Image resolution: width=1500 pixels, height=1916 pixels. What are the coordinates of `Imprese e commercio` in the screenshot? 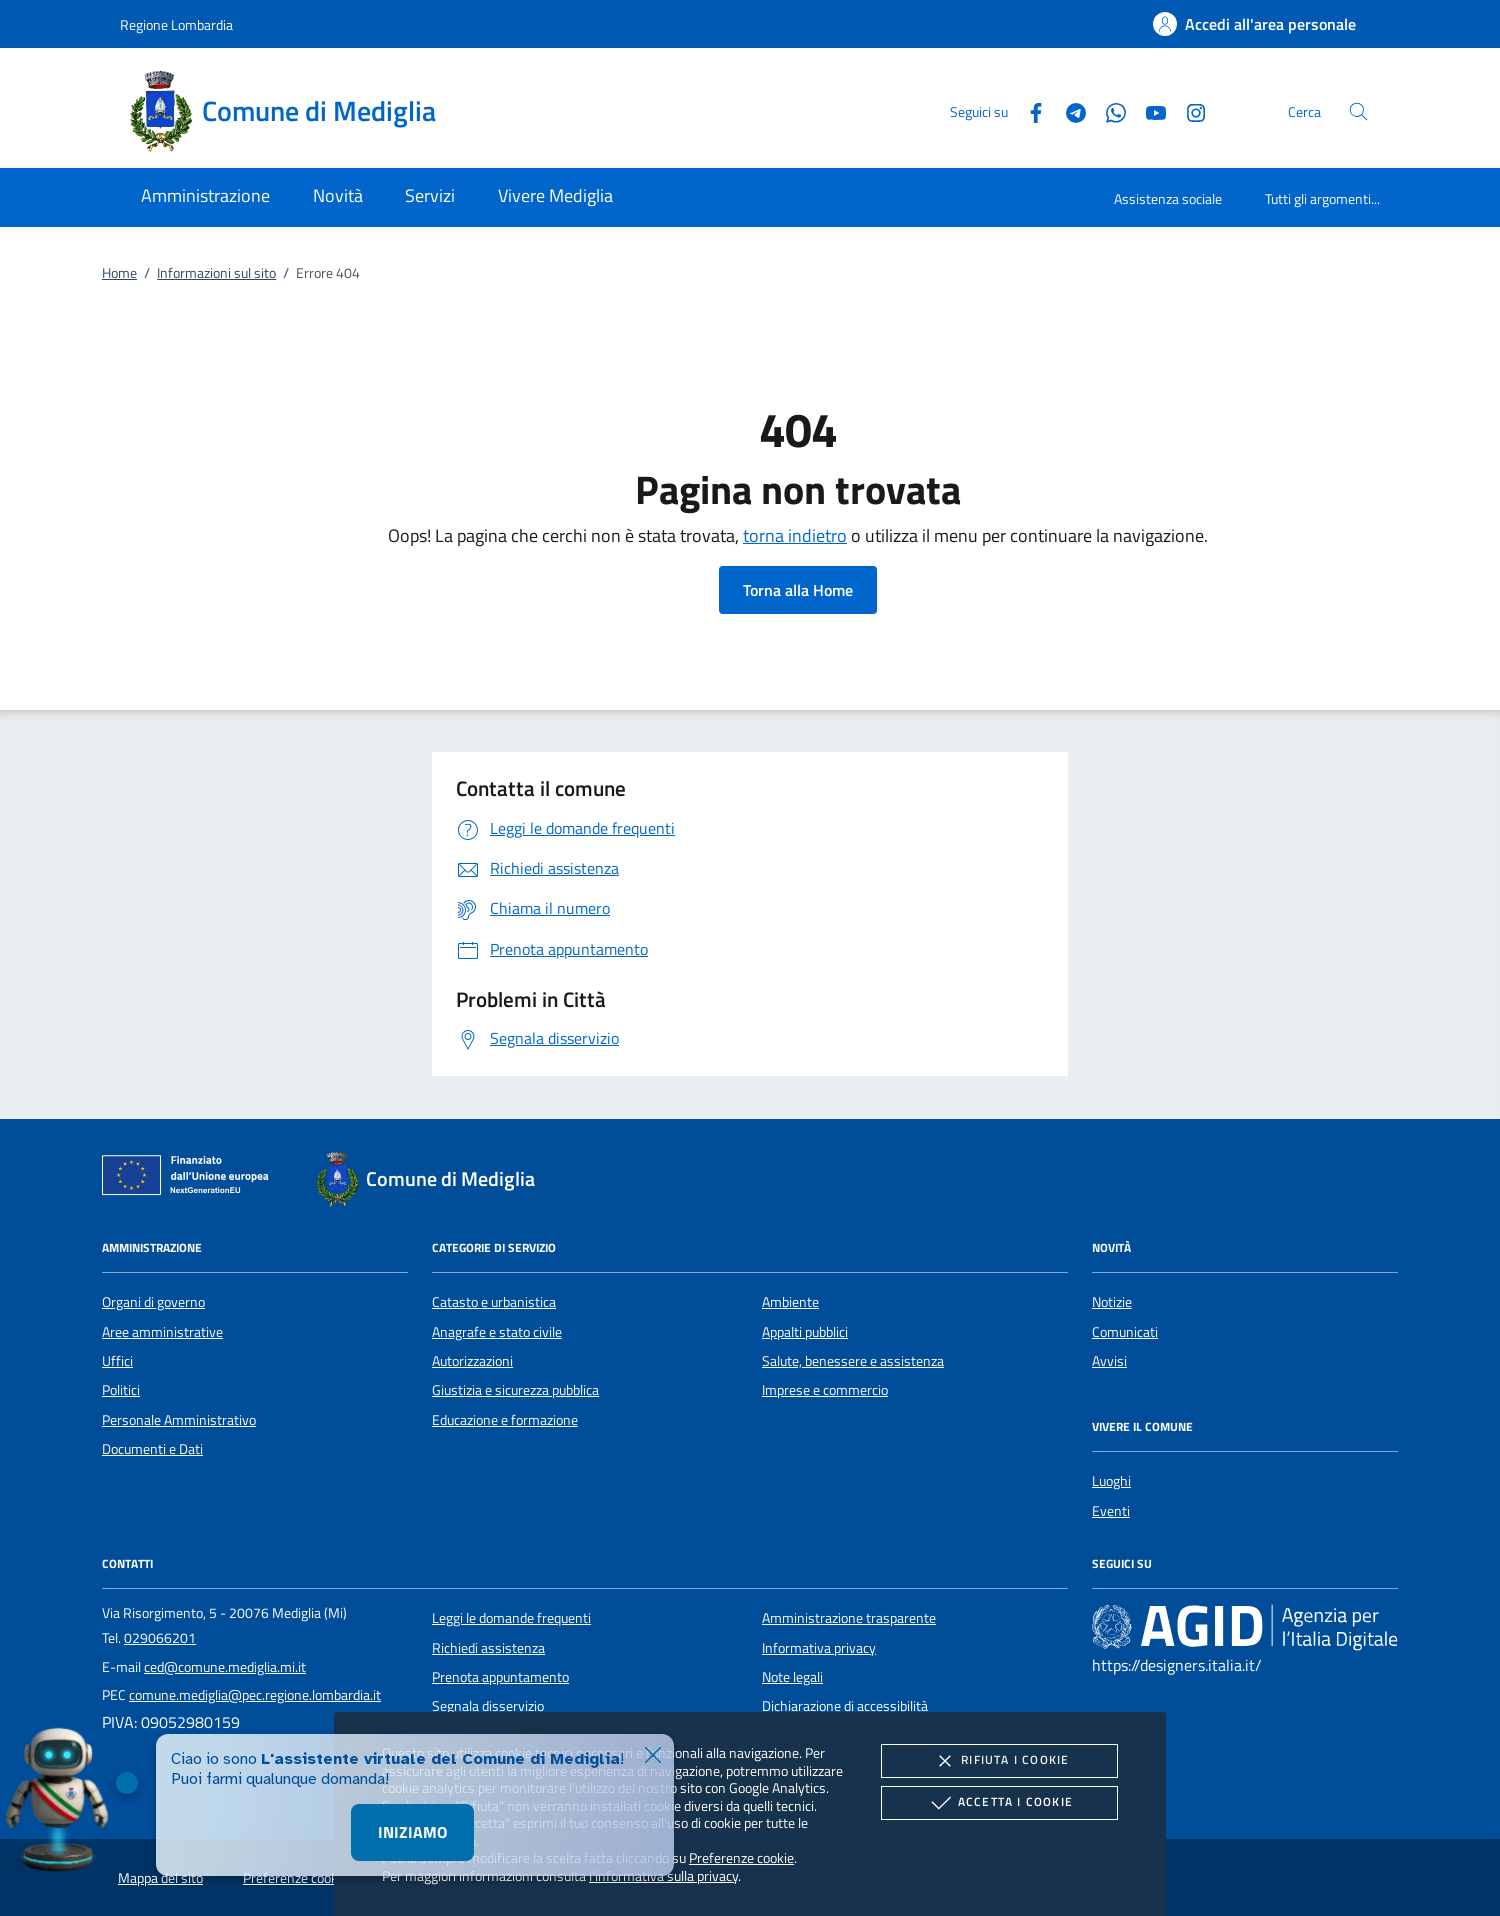 It's located at (825, 1390).